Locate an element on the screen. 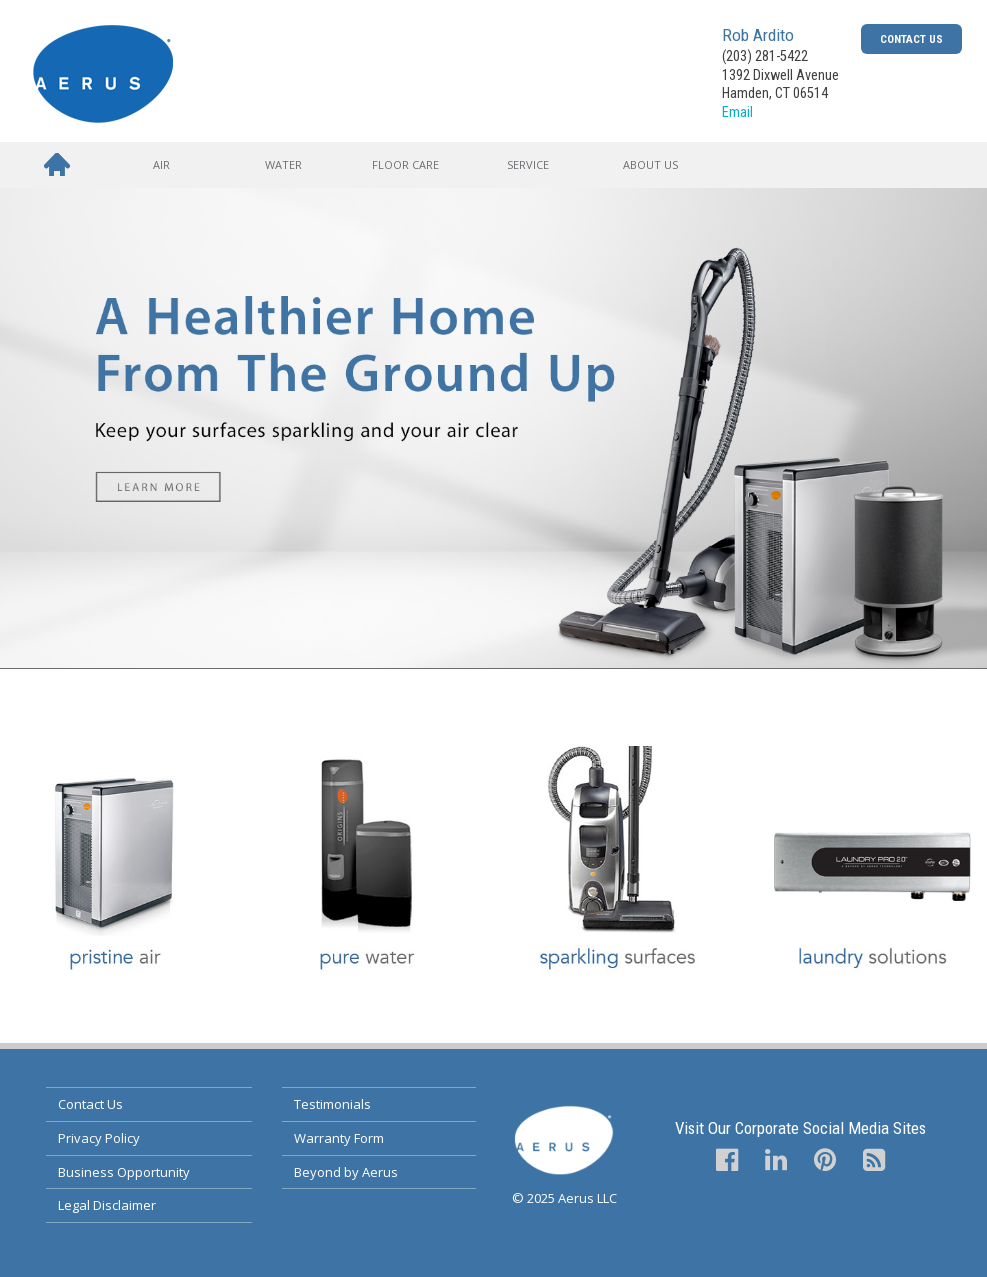  Contact Us is located at coordinates (911, 39).